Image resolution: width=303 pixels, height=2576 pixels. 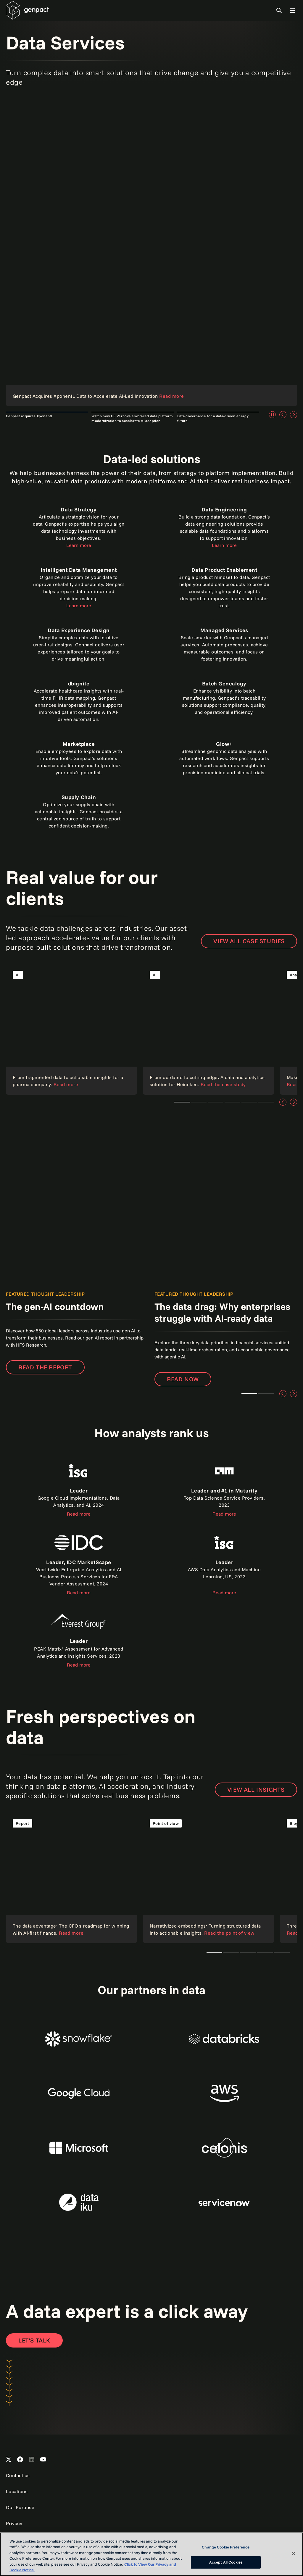 What do you see at coordinates (292, 10) in the screenshot?
I see `[Toggle Global Navigation]` at bounding box center [292, 10].